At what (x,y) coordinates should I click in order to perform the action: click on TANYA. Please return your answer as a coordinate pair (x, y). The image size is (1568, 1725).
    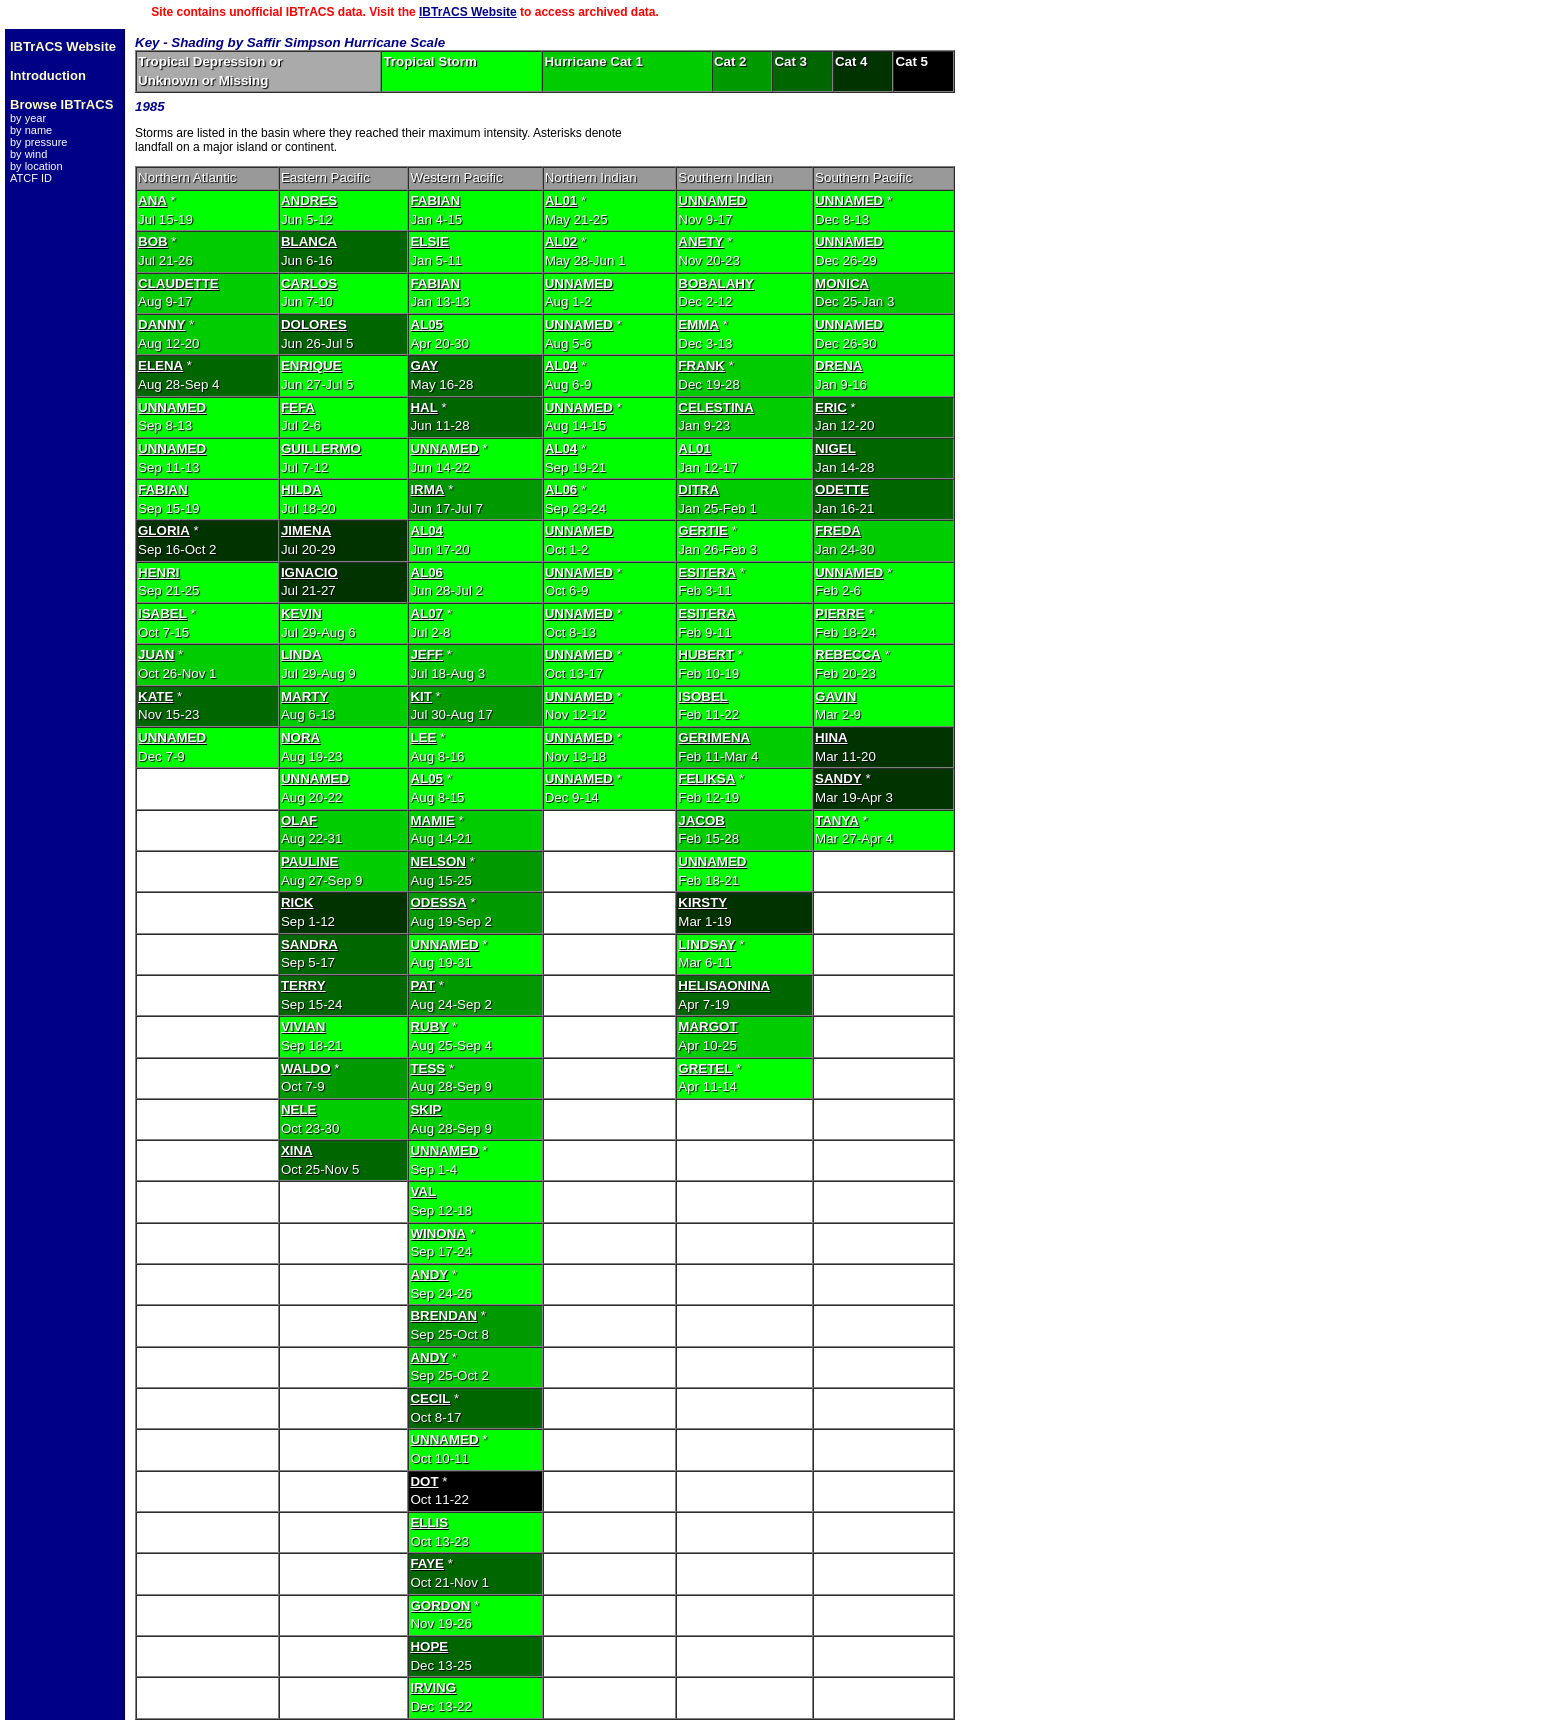
    Looking at the image, I should click on (837, 820).